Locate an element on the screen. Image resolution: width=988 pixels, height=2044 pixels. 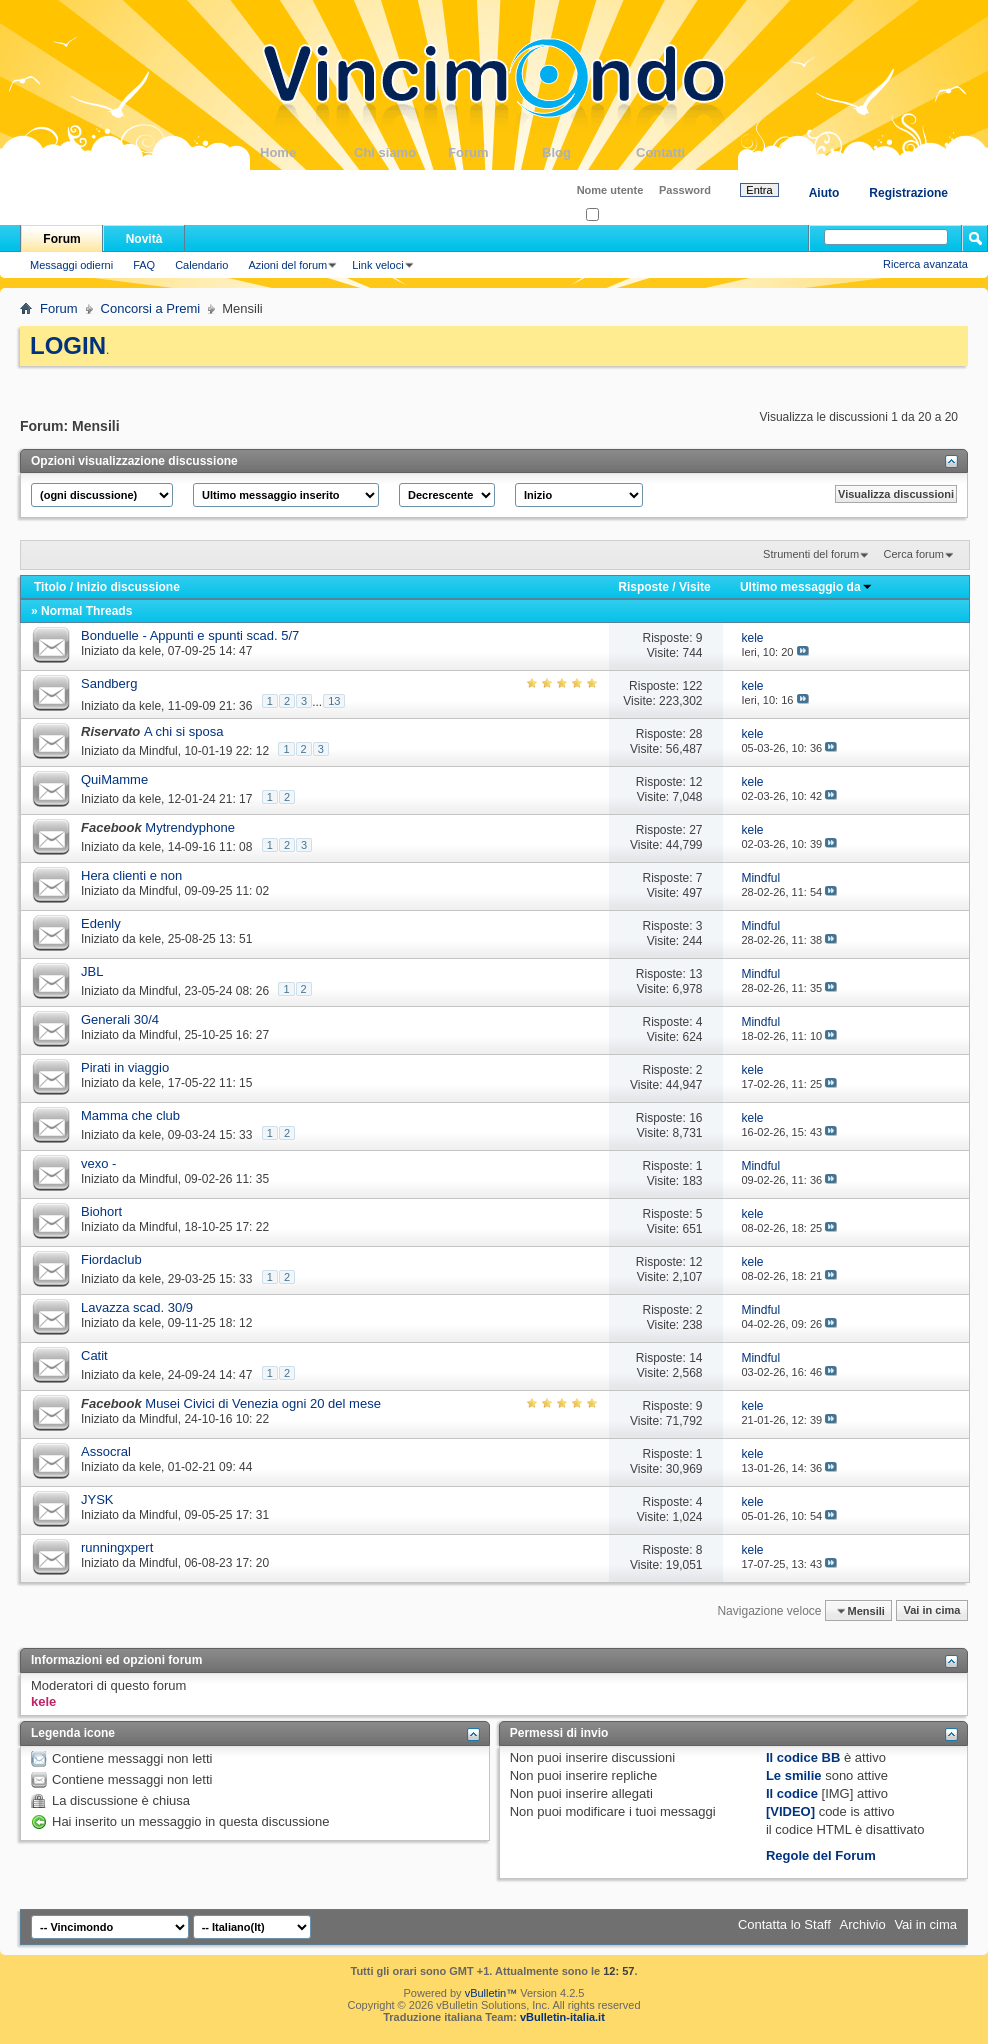
Generali 30/4 is located at coordinates (120, 1019).